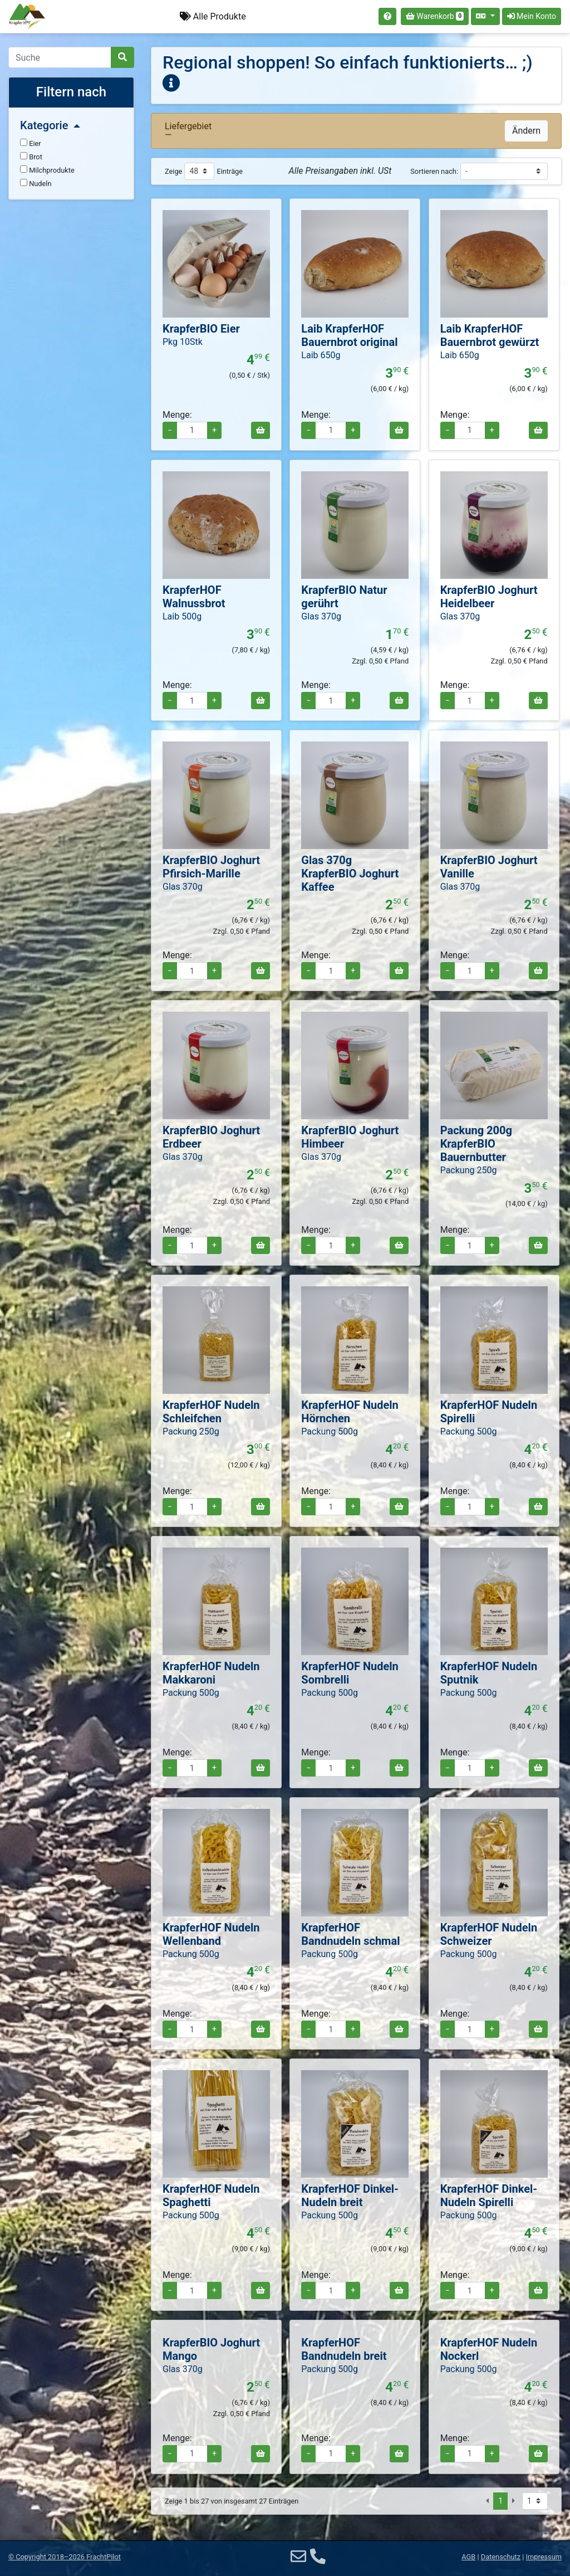 The width and height of the screenshot is (570, 2576). What do you see at coordinates (192, 970) in the screenshot?
I see `[Menge für Glas 370g KrapferBIO Joghurt Pfirsich-Marille]` at bounding box center [192, 970].